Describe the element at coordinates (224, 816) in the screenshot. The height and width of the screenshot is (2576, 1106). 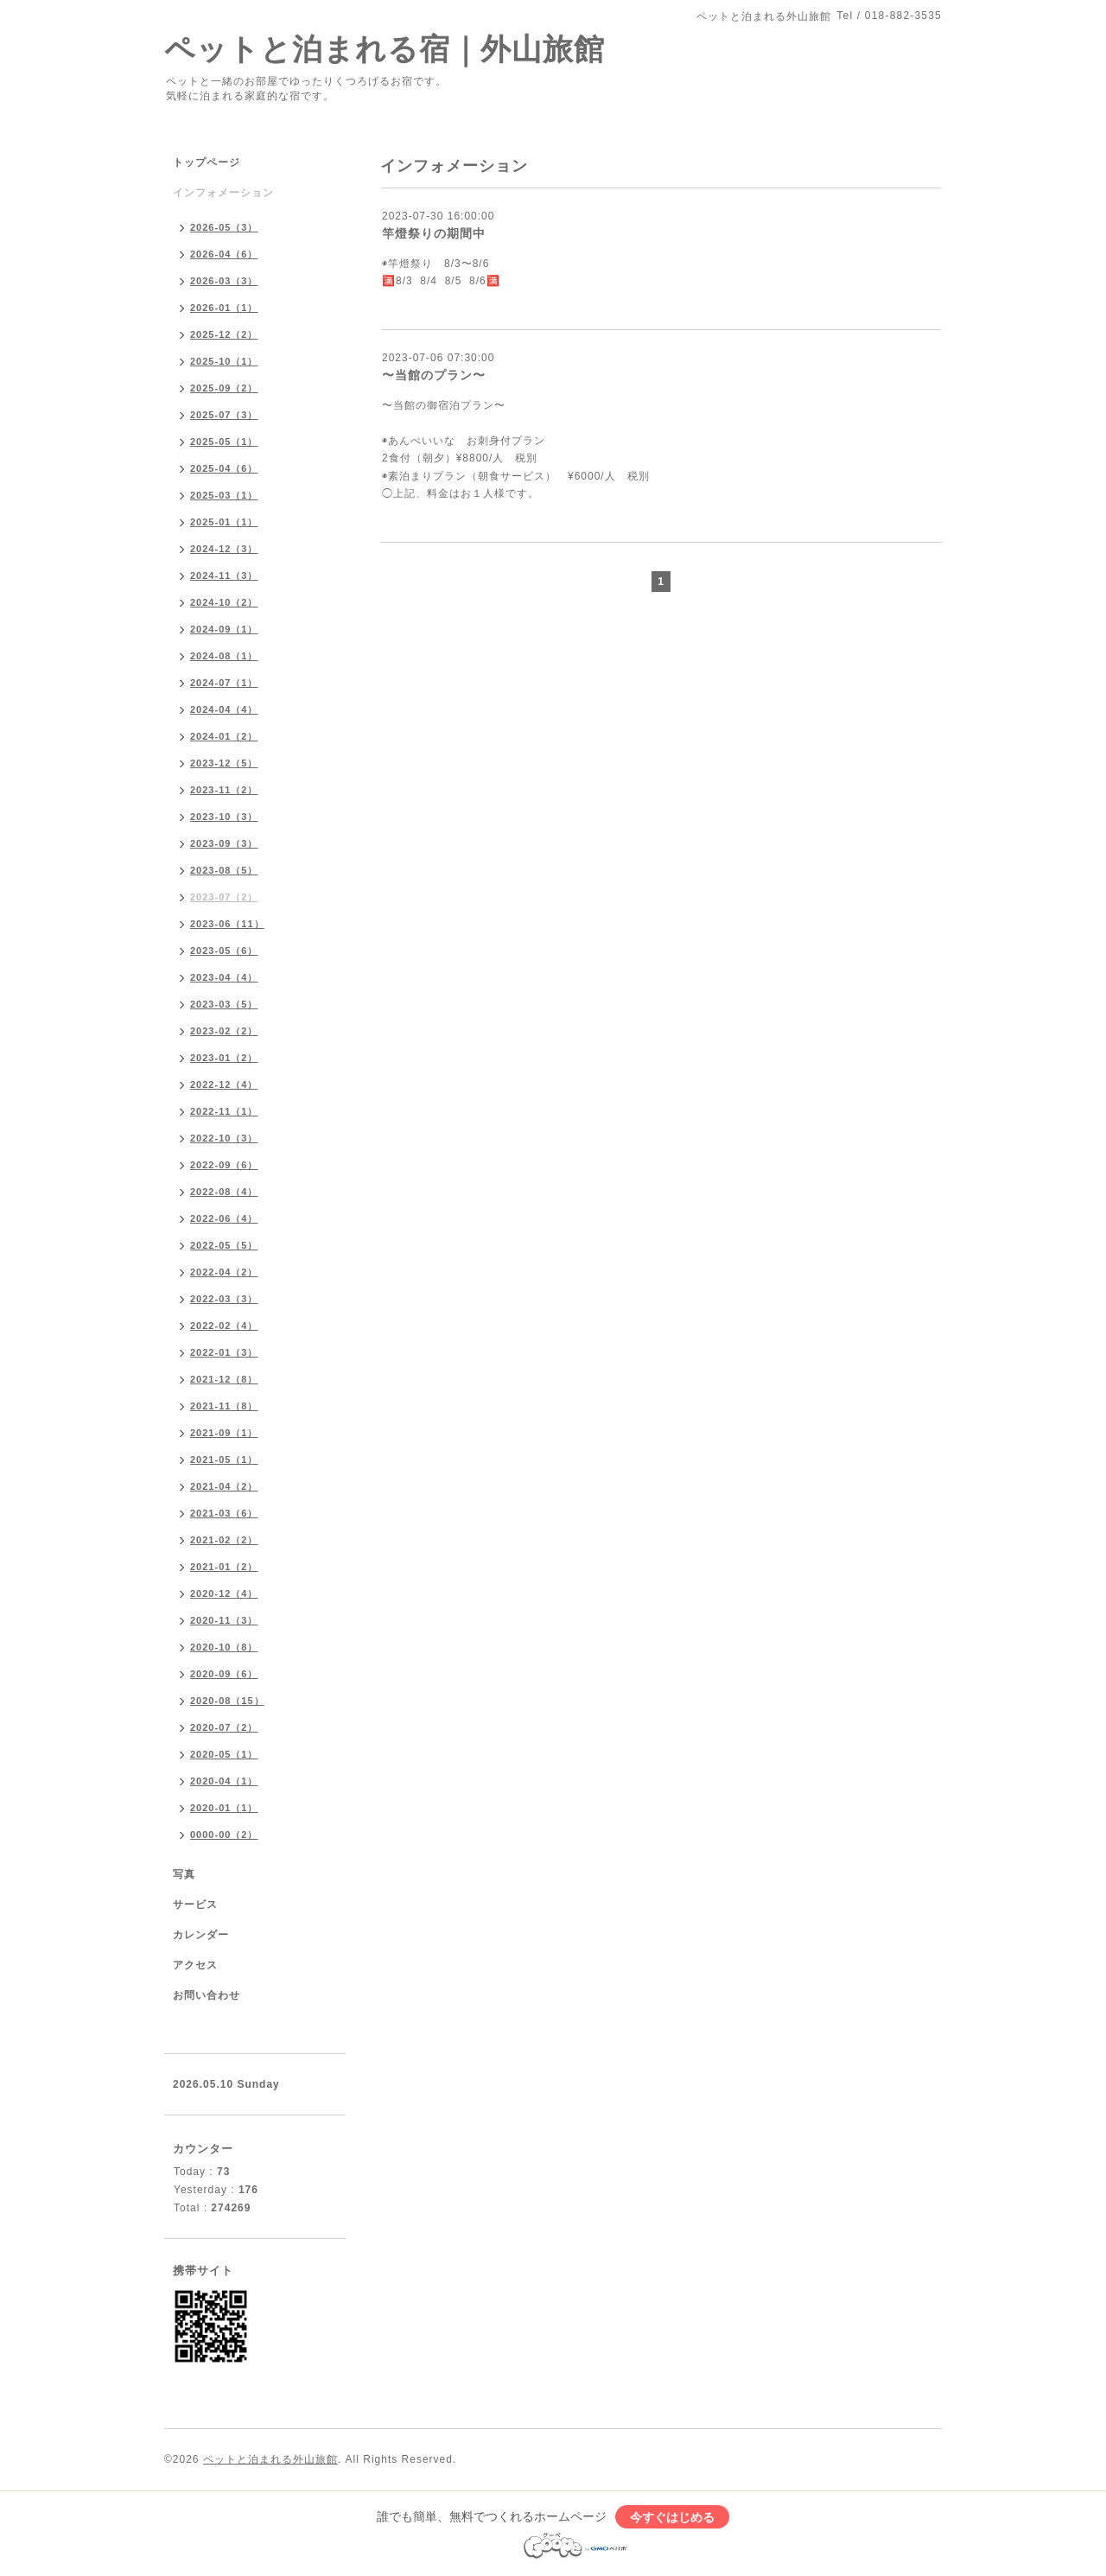
I see `2023-10（3）` at that location.